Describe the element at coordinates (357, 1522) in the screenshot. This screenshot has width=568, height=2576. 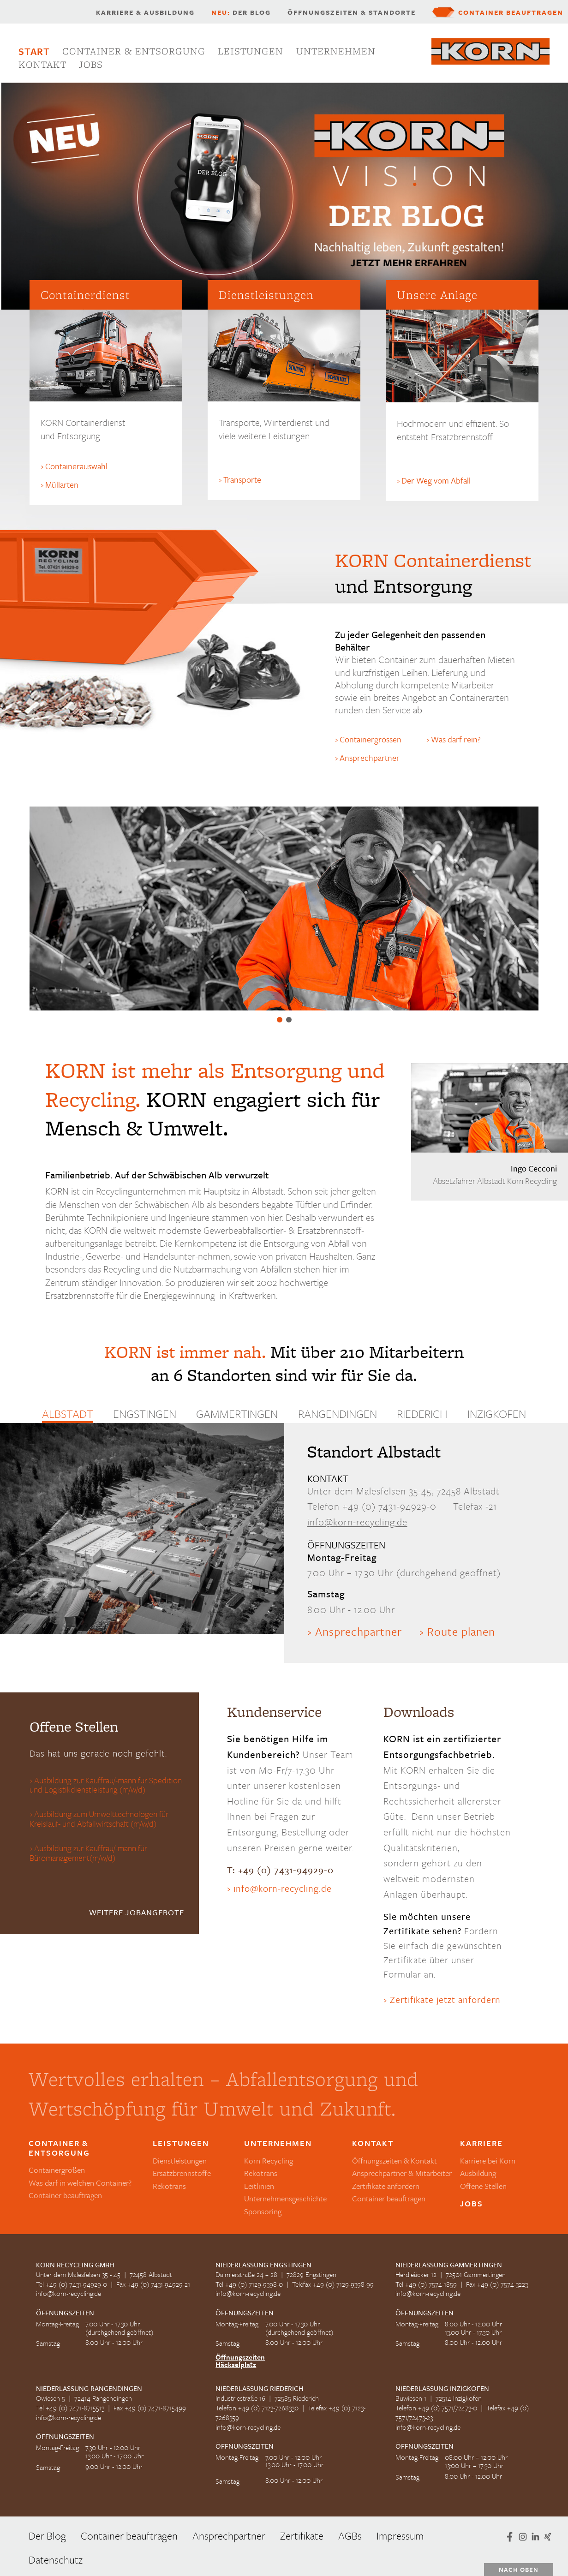
I see `info@korn-recycling.de` at that location.